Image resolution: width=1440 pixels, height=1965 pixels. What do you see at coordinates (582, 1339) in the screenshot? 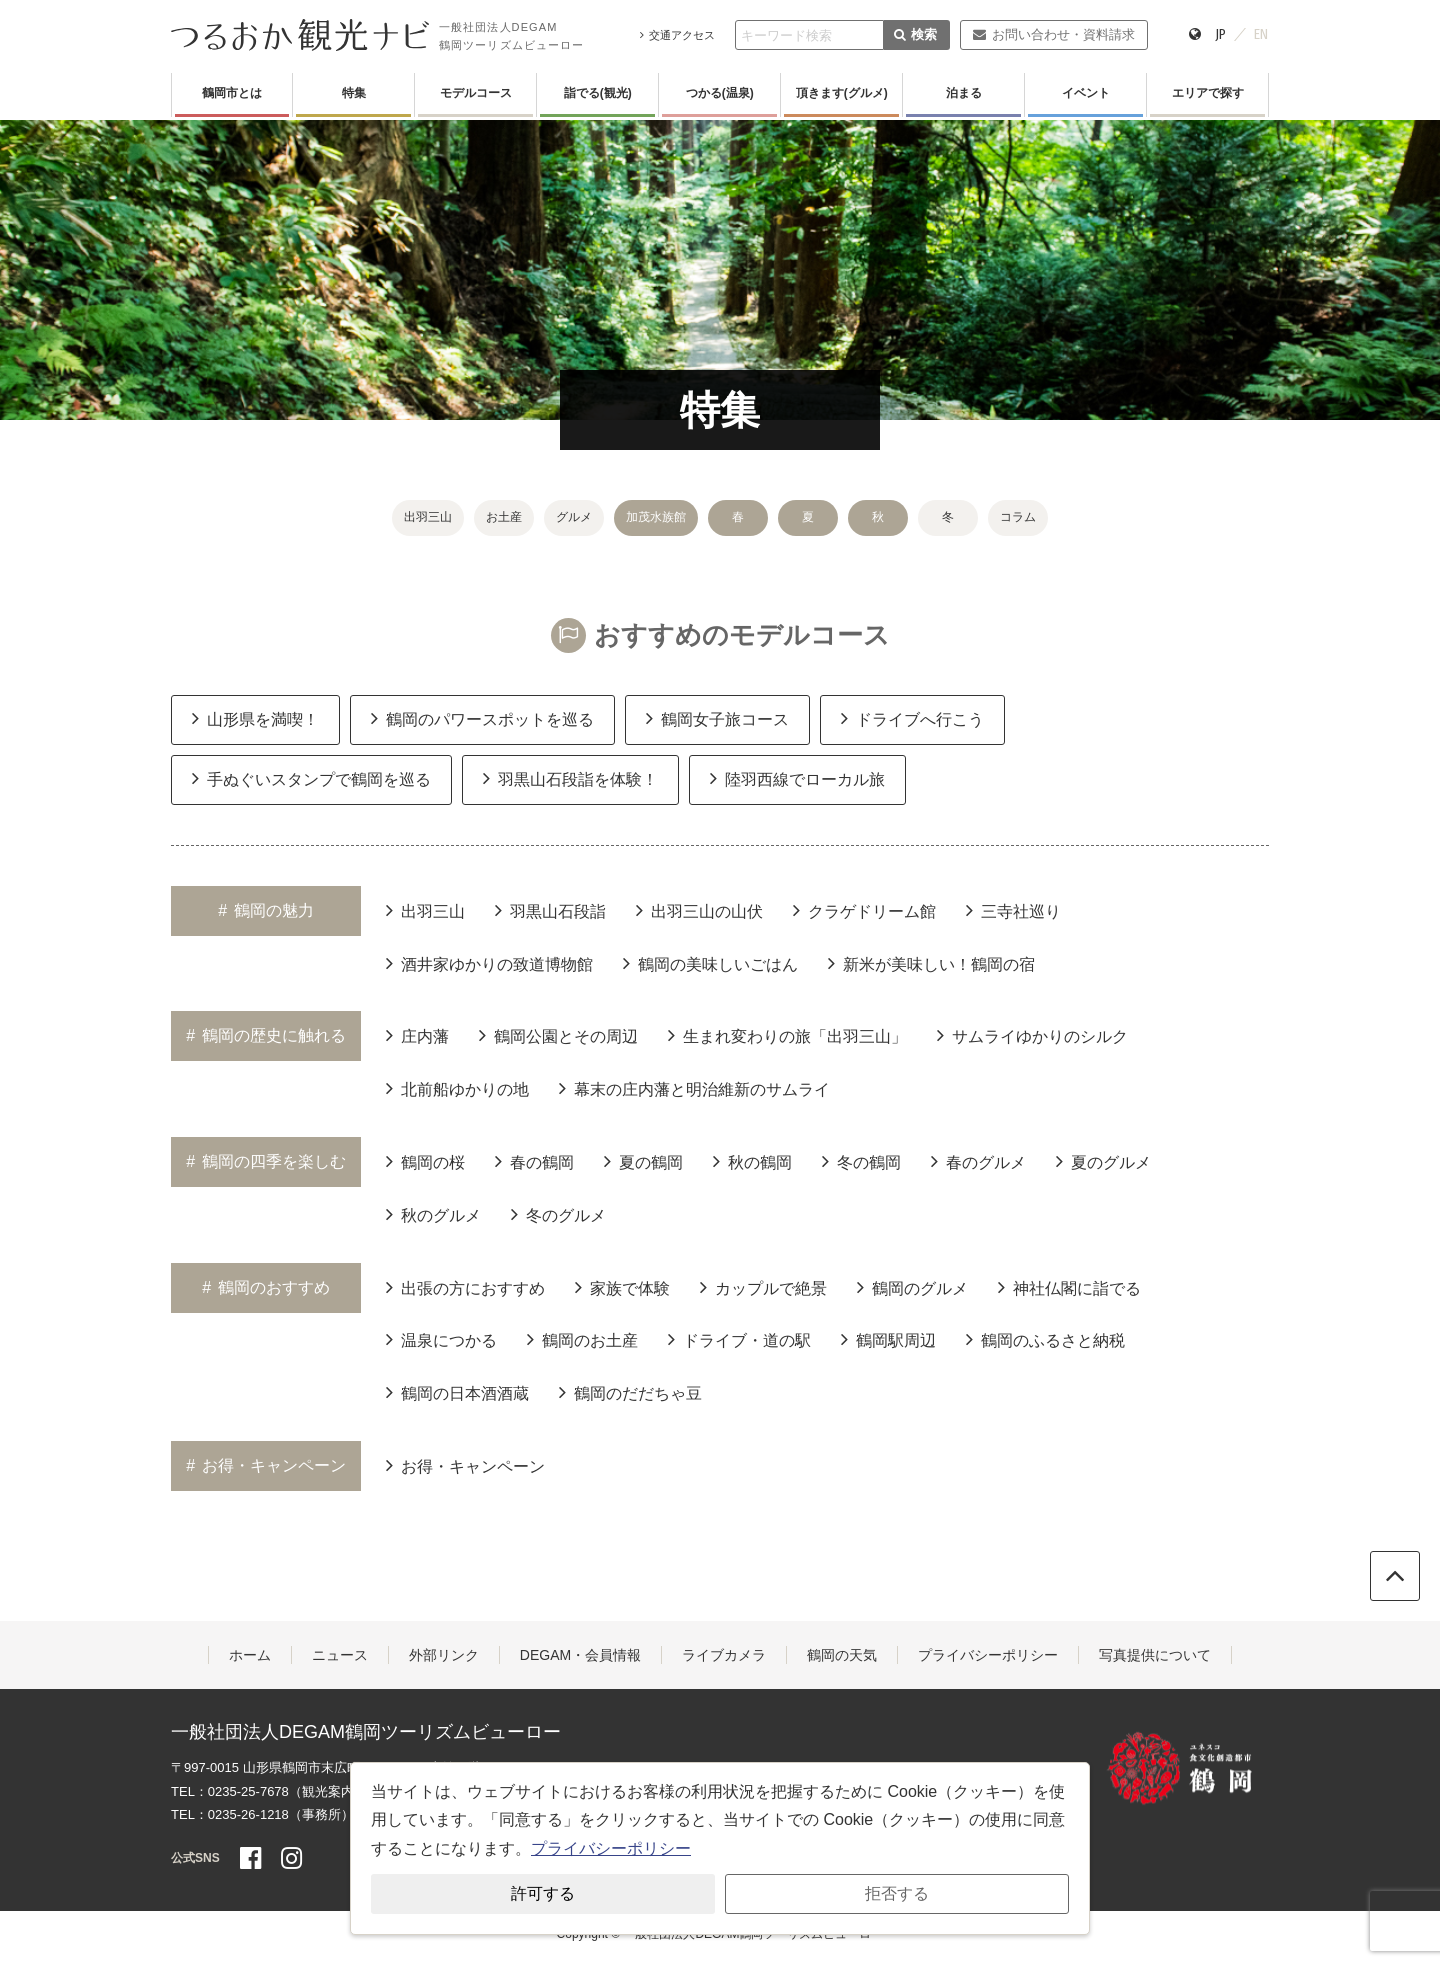
I see `鶴岡のお土産` at bounding box center [582, 1339].